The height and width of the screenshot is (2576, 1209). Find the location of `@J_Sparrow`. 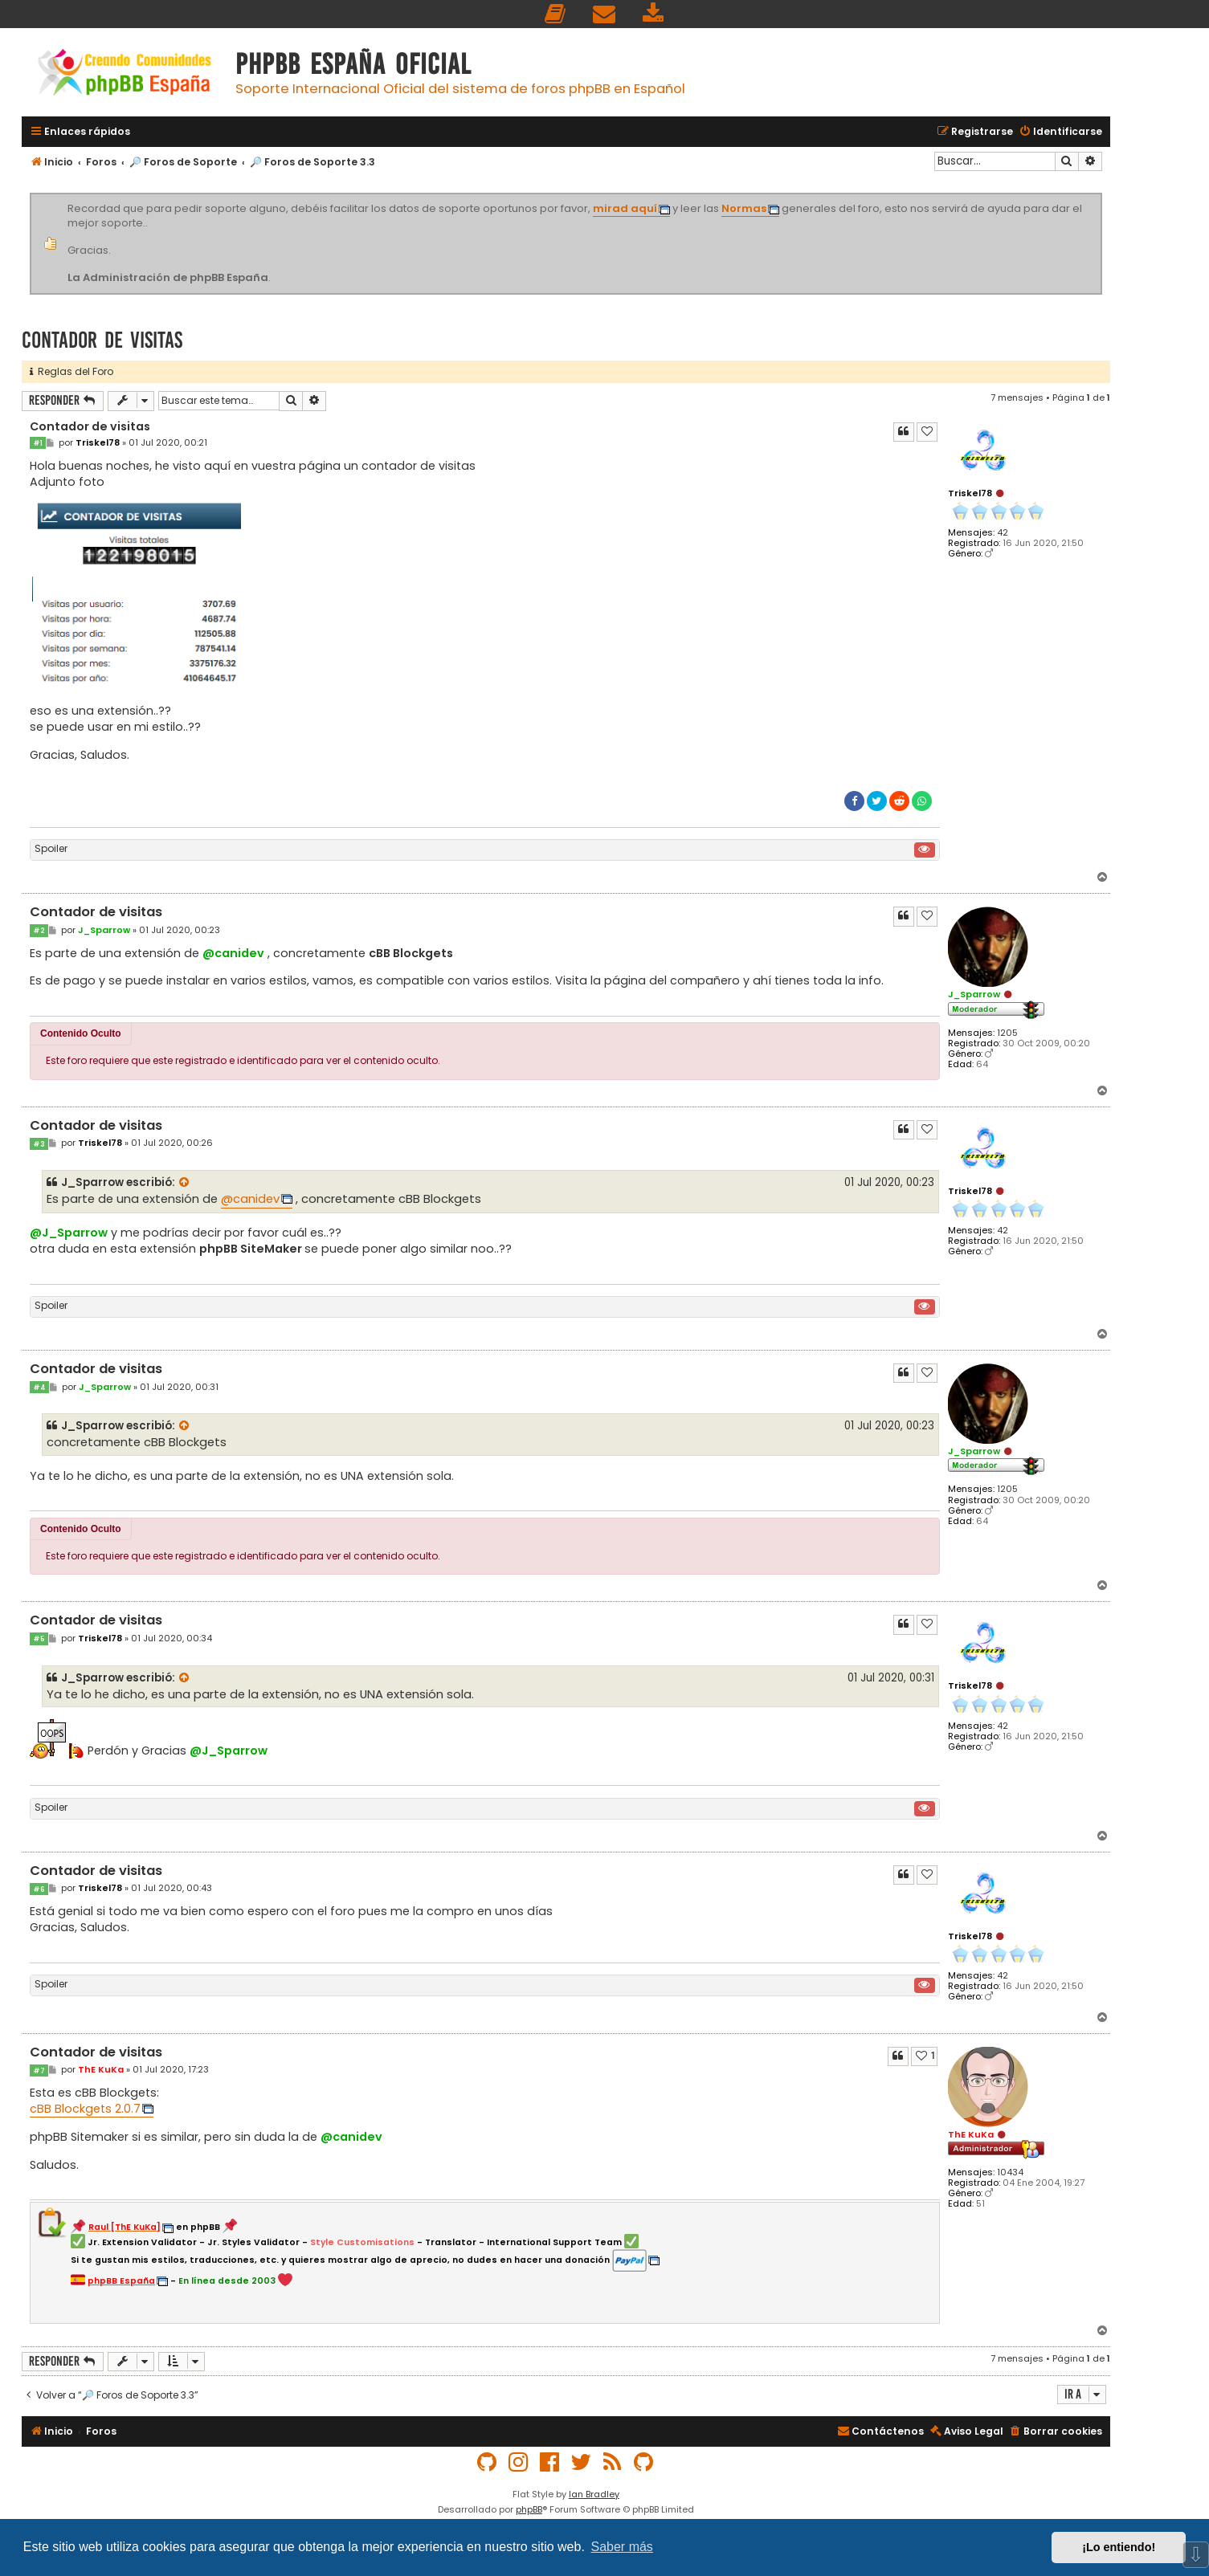

@J_Sparrow is located at coordinates (69, 1233).